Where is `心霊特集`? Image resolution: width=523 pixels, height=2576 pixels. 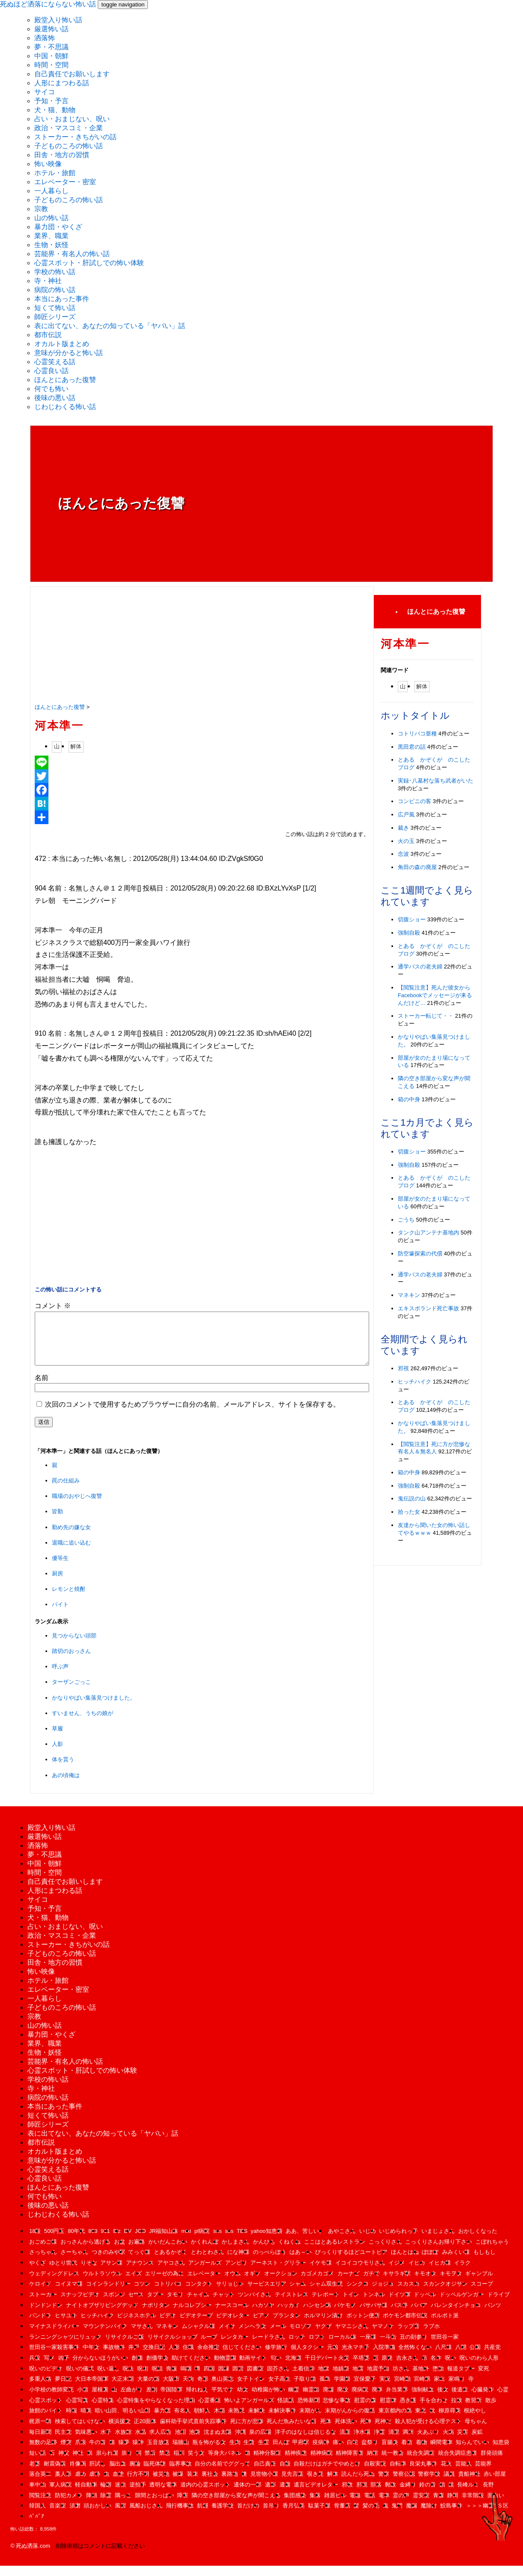
心霊特集 is located at coordinates (103, 2410).